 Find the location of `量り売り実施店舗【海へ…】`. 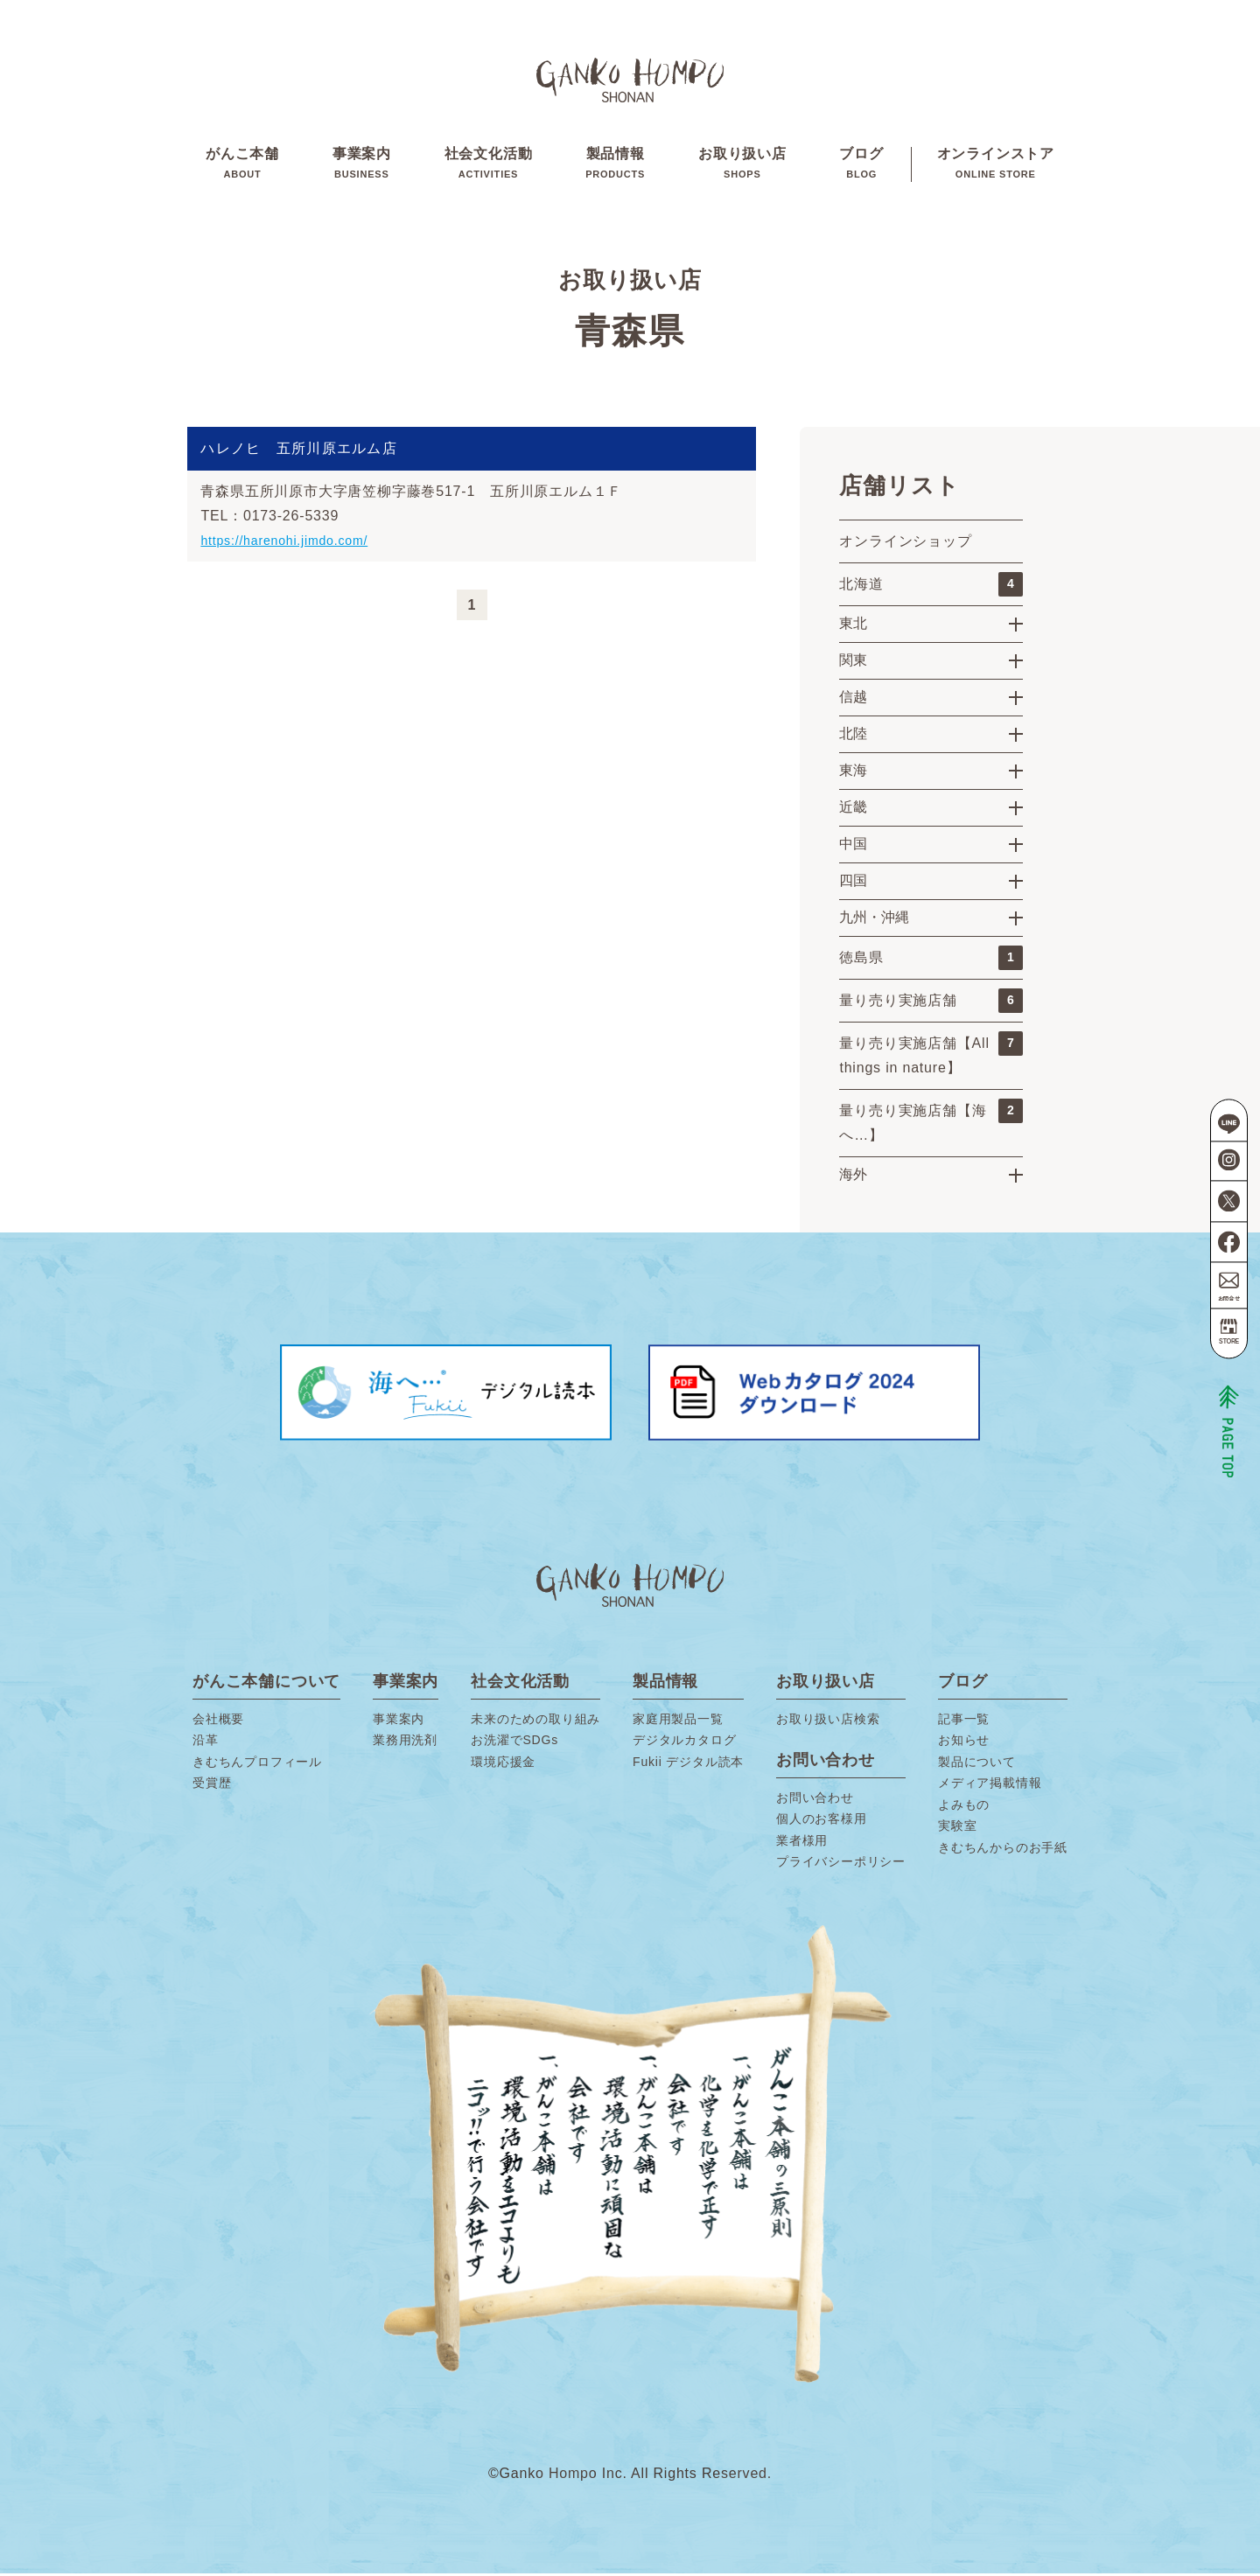

量り売り実施店舗【海へ…】 is located at coordinates (931, 1123).